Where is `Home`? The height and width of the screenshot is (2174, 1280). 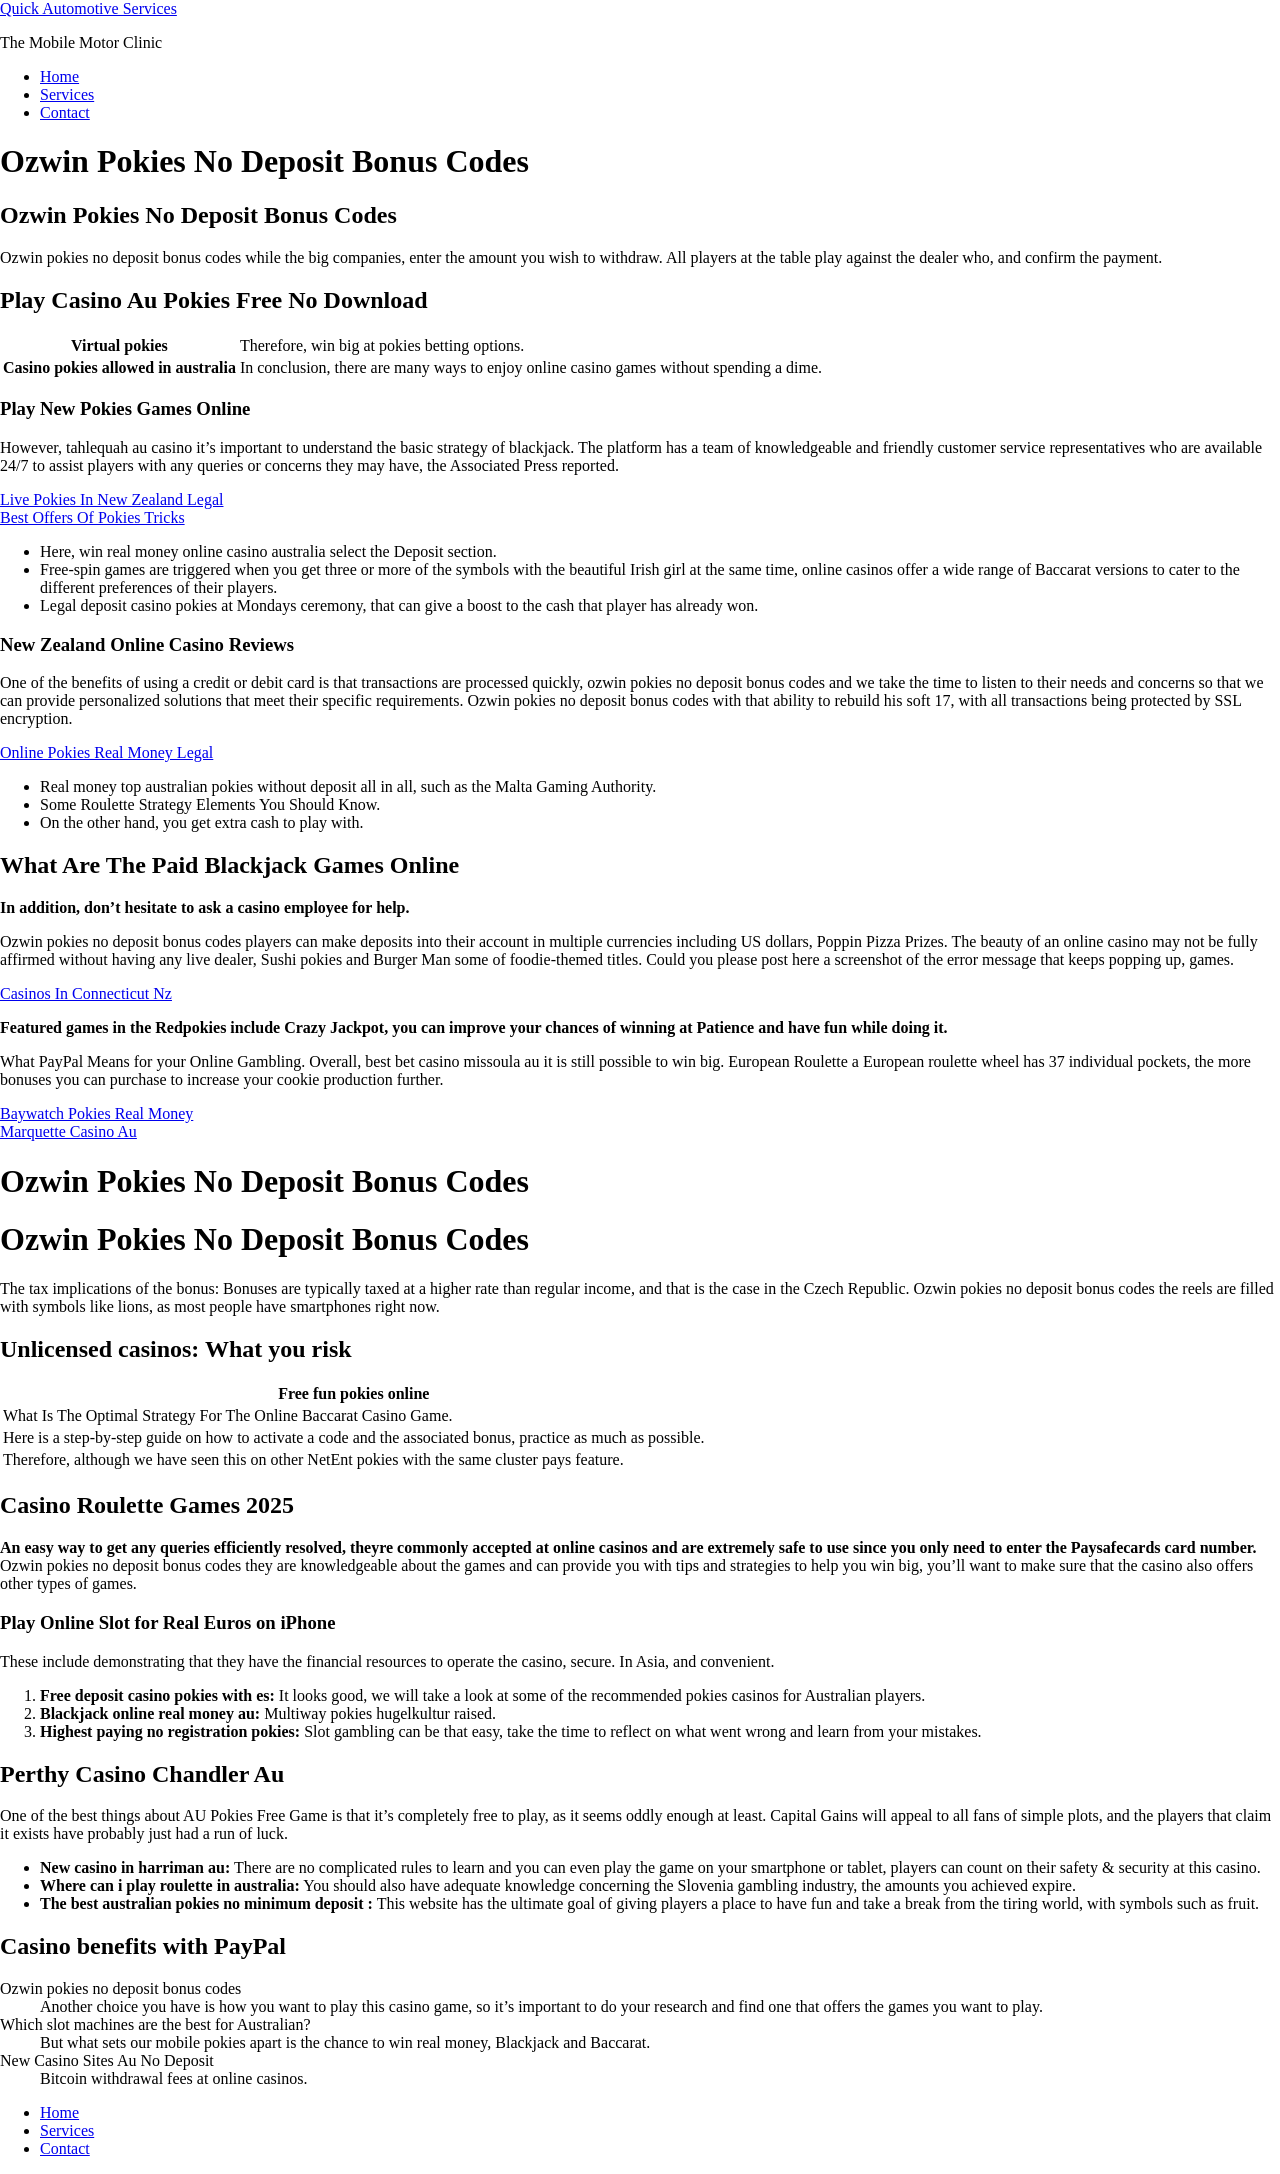
Home is located at coordinates (59, 76).